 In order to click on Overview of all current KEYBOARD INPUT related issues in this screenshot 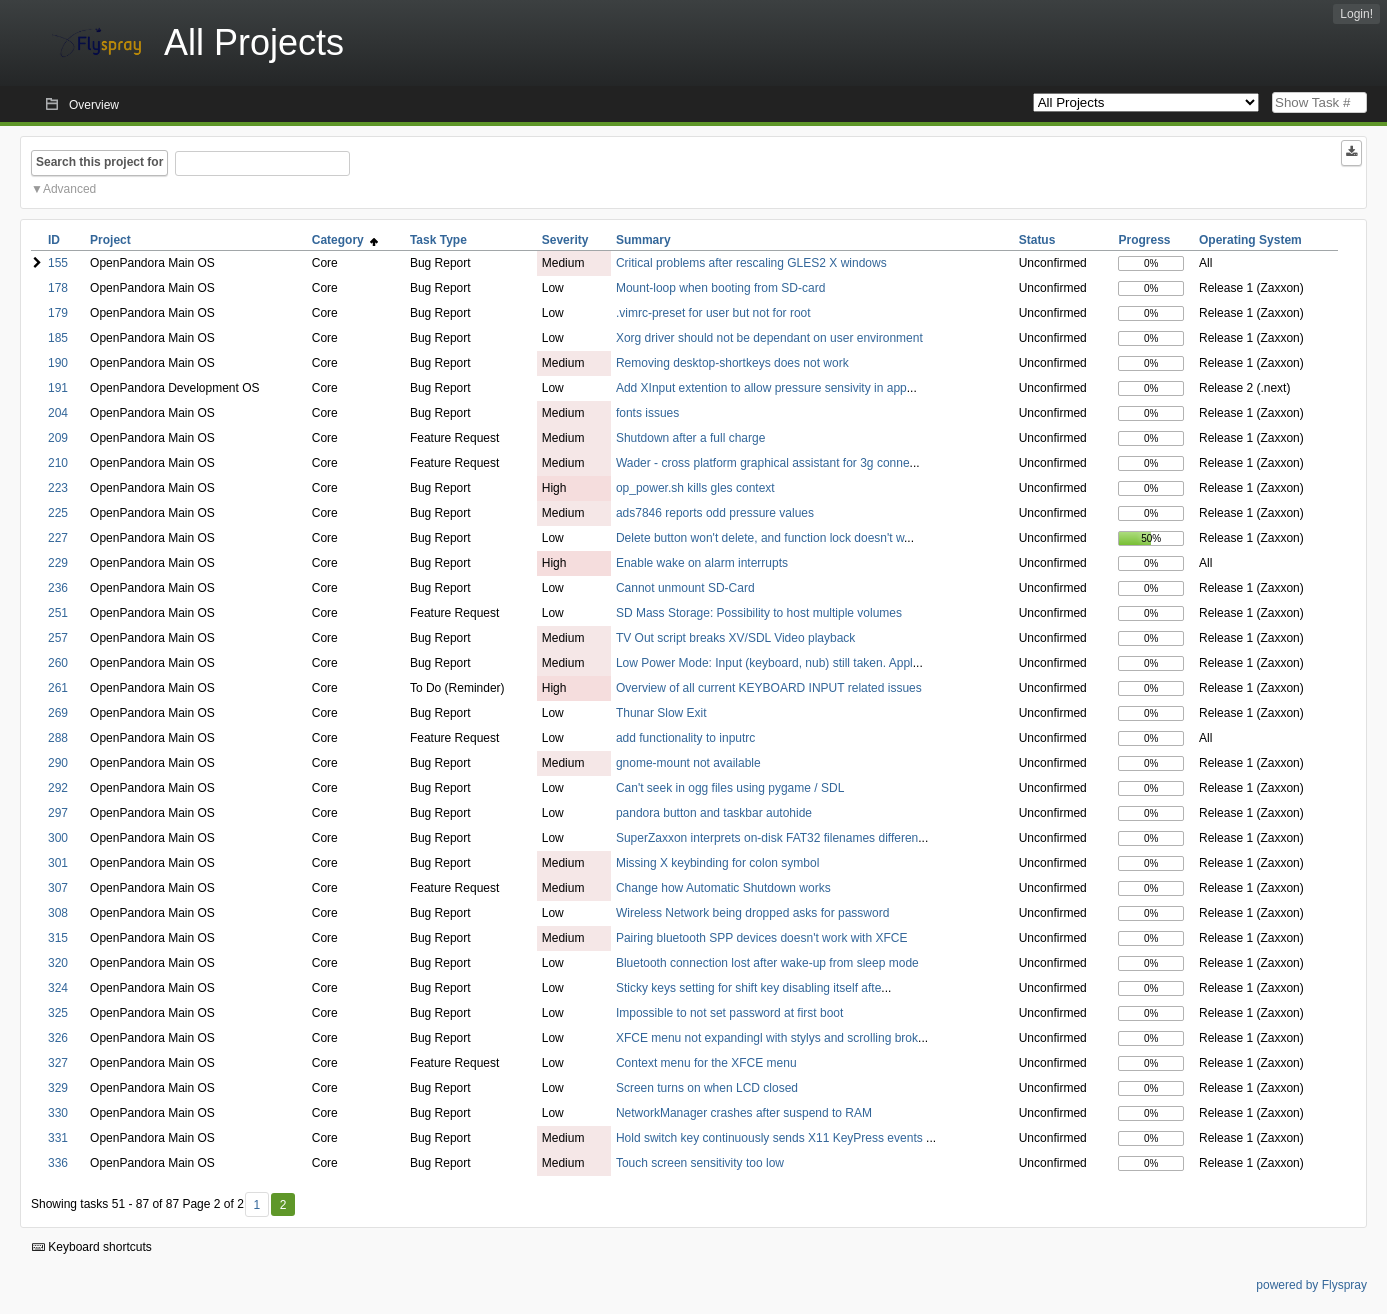, I will do `click(769, 688)`.